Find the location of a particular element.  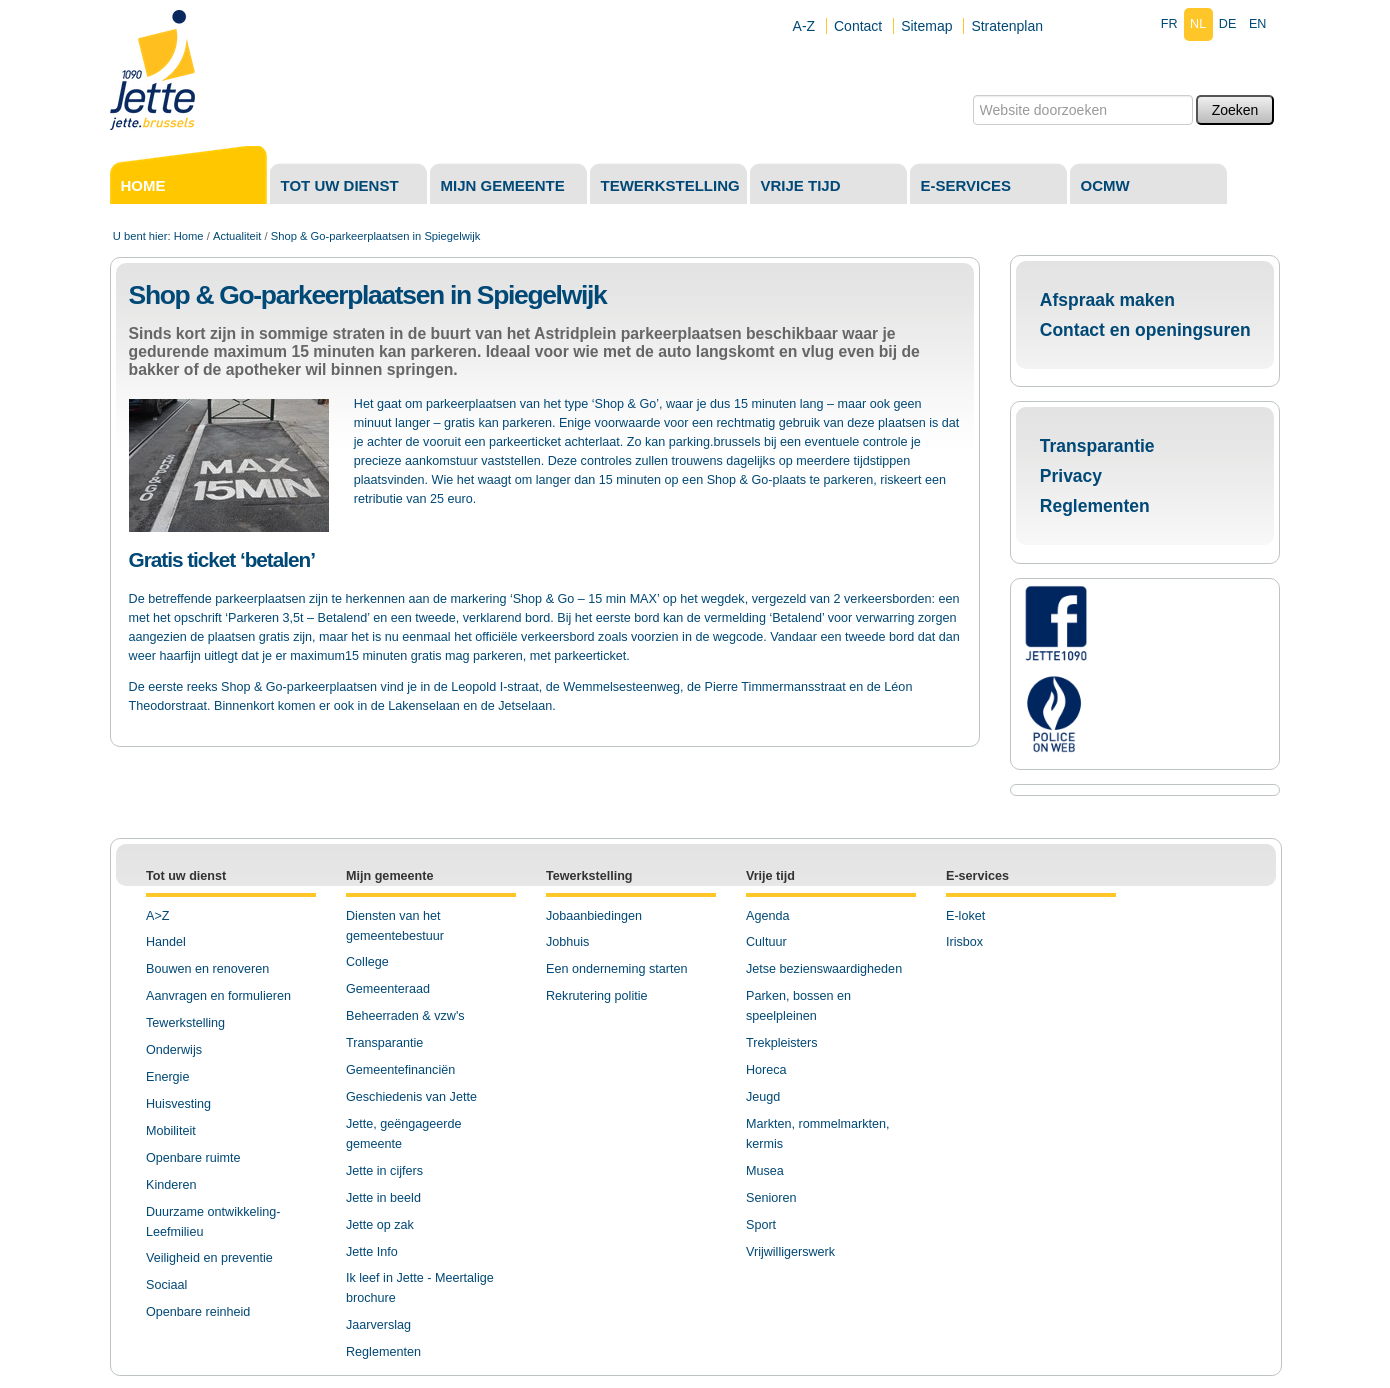

Senioren is located at coordinates (771, 1198).